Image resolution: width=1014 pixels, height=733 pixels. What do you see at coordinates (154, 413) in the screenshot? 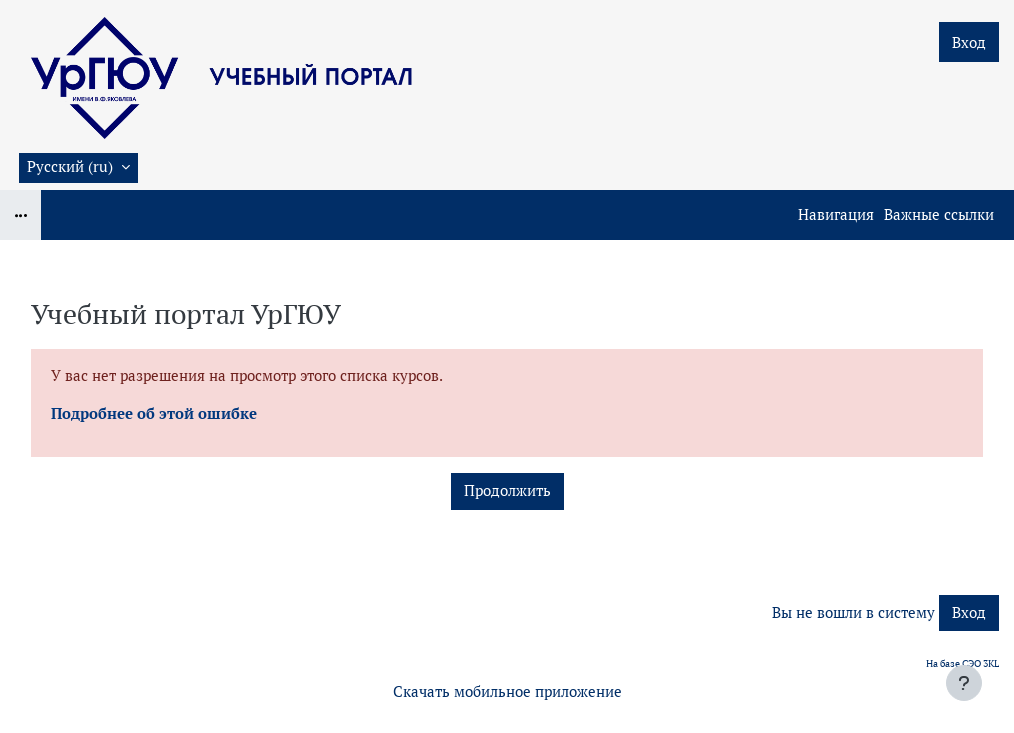
I see `Подробнее об этой ошибке` at bounding box center [154, 413].